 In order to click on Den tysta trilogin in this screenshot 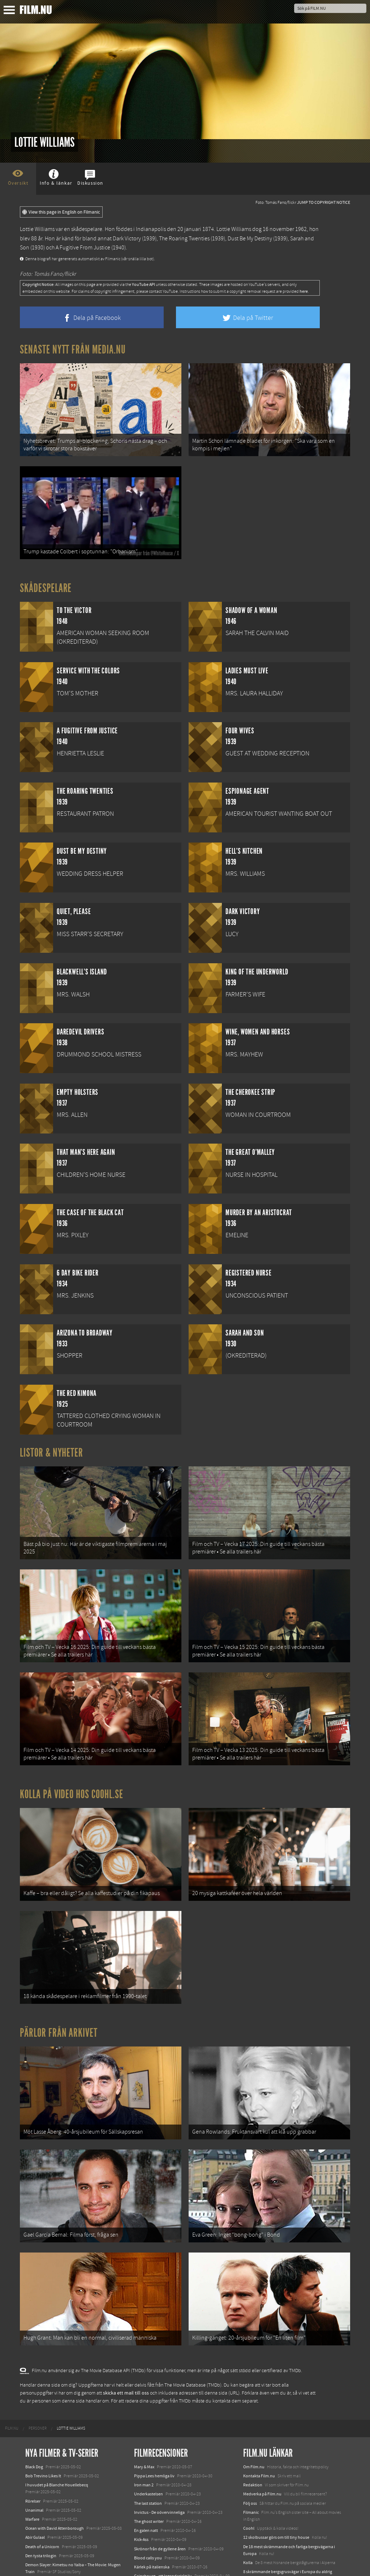, I will do `click(40, 2485)`.